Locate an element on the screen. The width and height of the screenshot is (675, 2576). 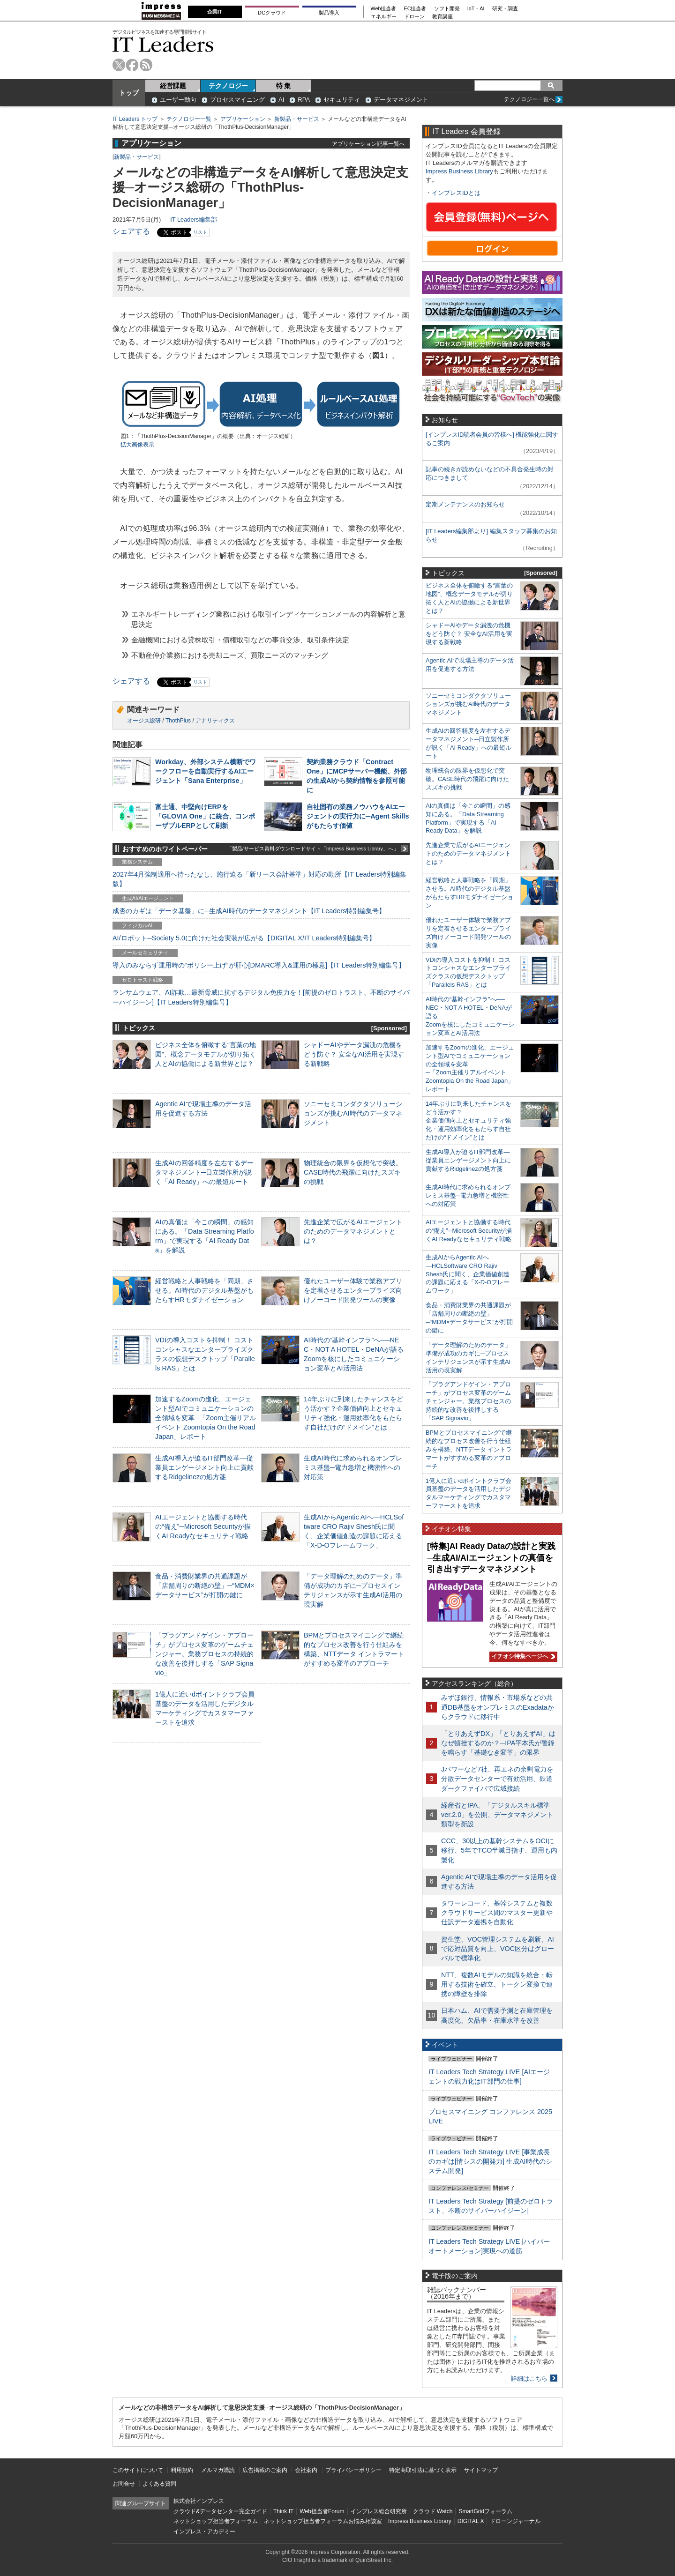
生成AIの回答精度を左右するデータマネジメント─日立製作所が説く「AI Ready」への最短ルート is located at coordinates (204, 1172).